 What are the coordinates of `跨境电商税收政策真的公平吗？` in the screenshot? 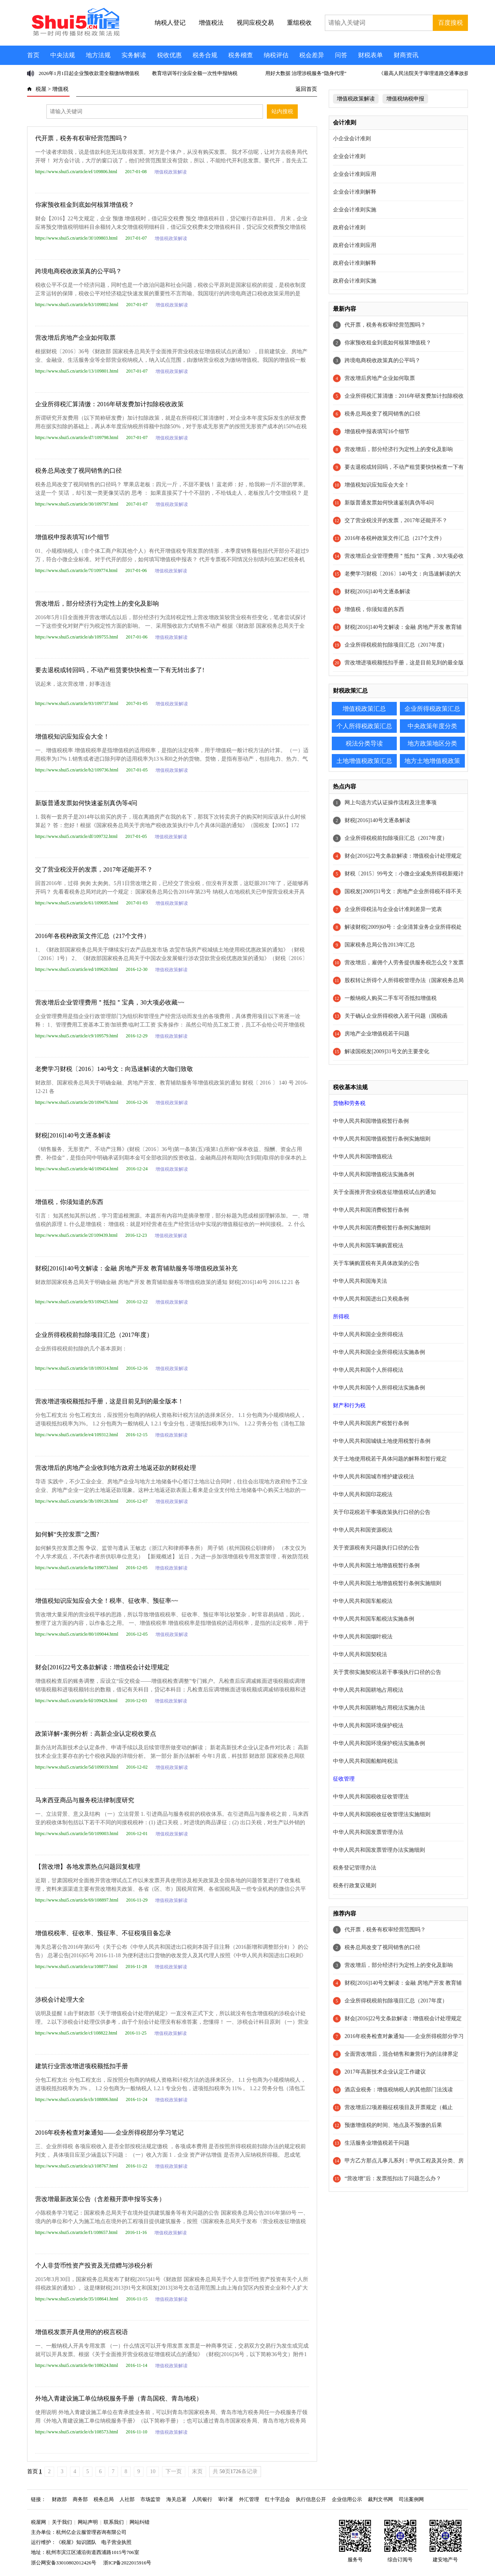 It's located at (78, 271).